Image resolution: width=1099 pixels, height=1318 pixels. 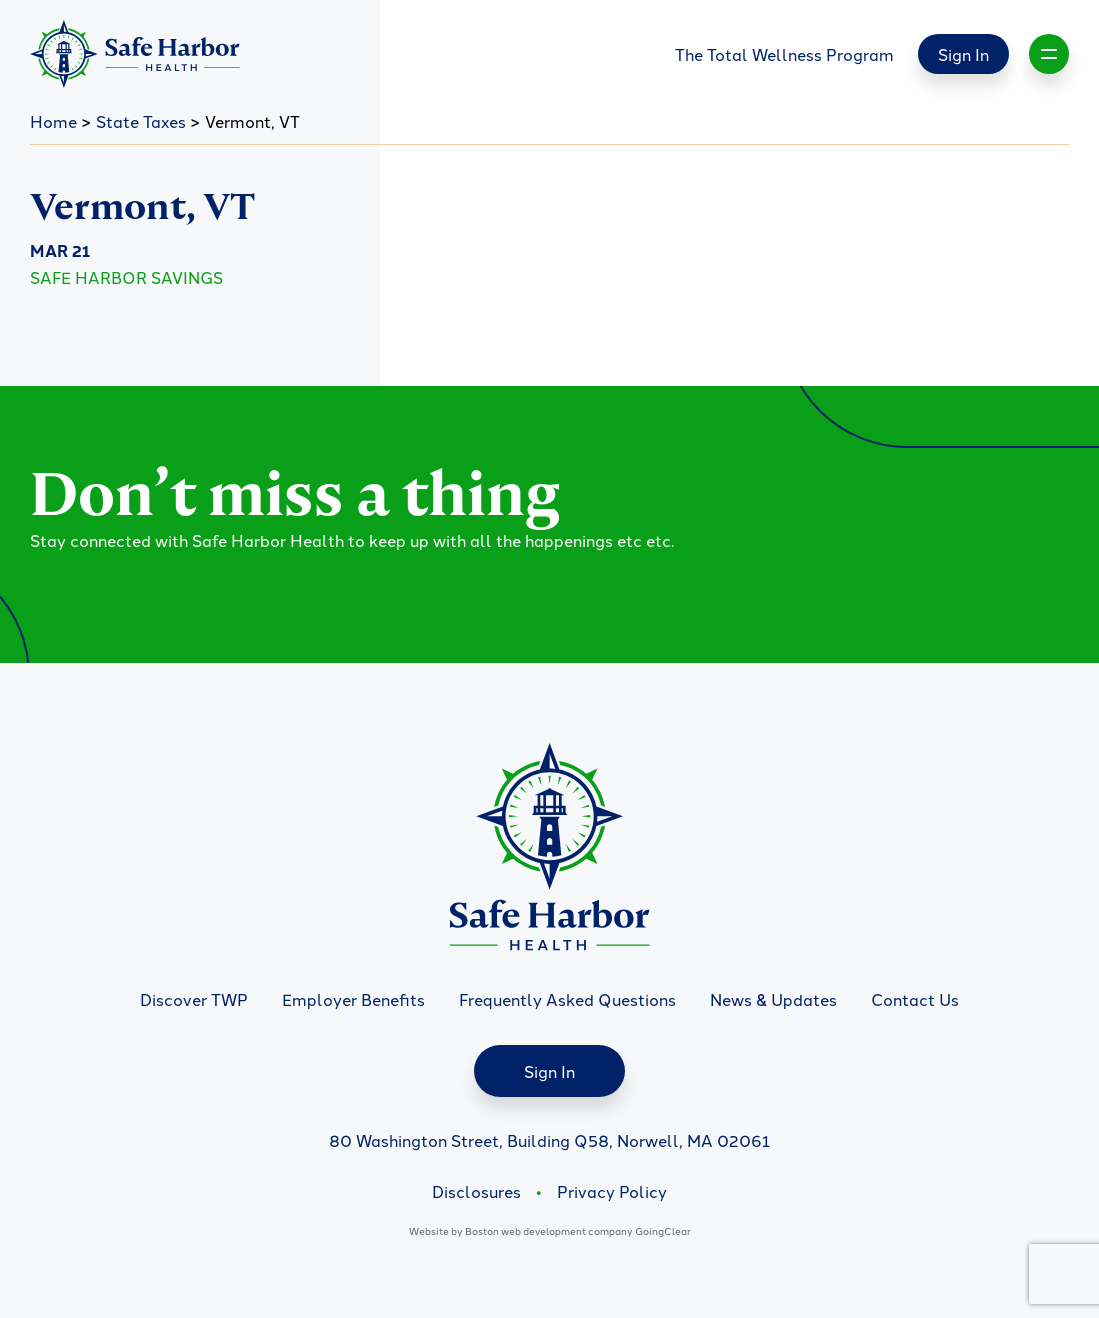 I want to click on 80 Washington Street, Building Q58, Norwell, MA 02061, so click(x=549, y=1140).